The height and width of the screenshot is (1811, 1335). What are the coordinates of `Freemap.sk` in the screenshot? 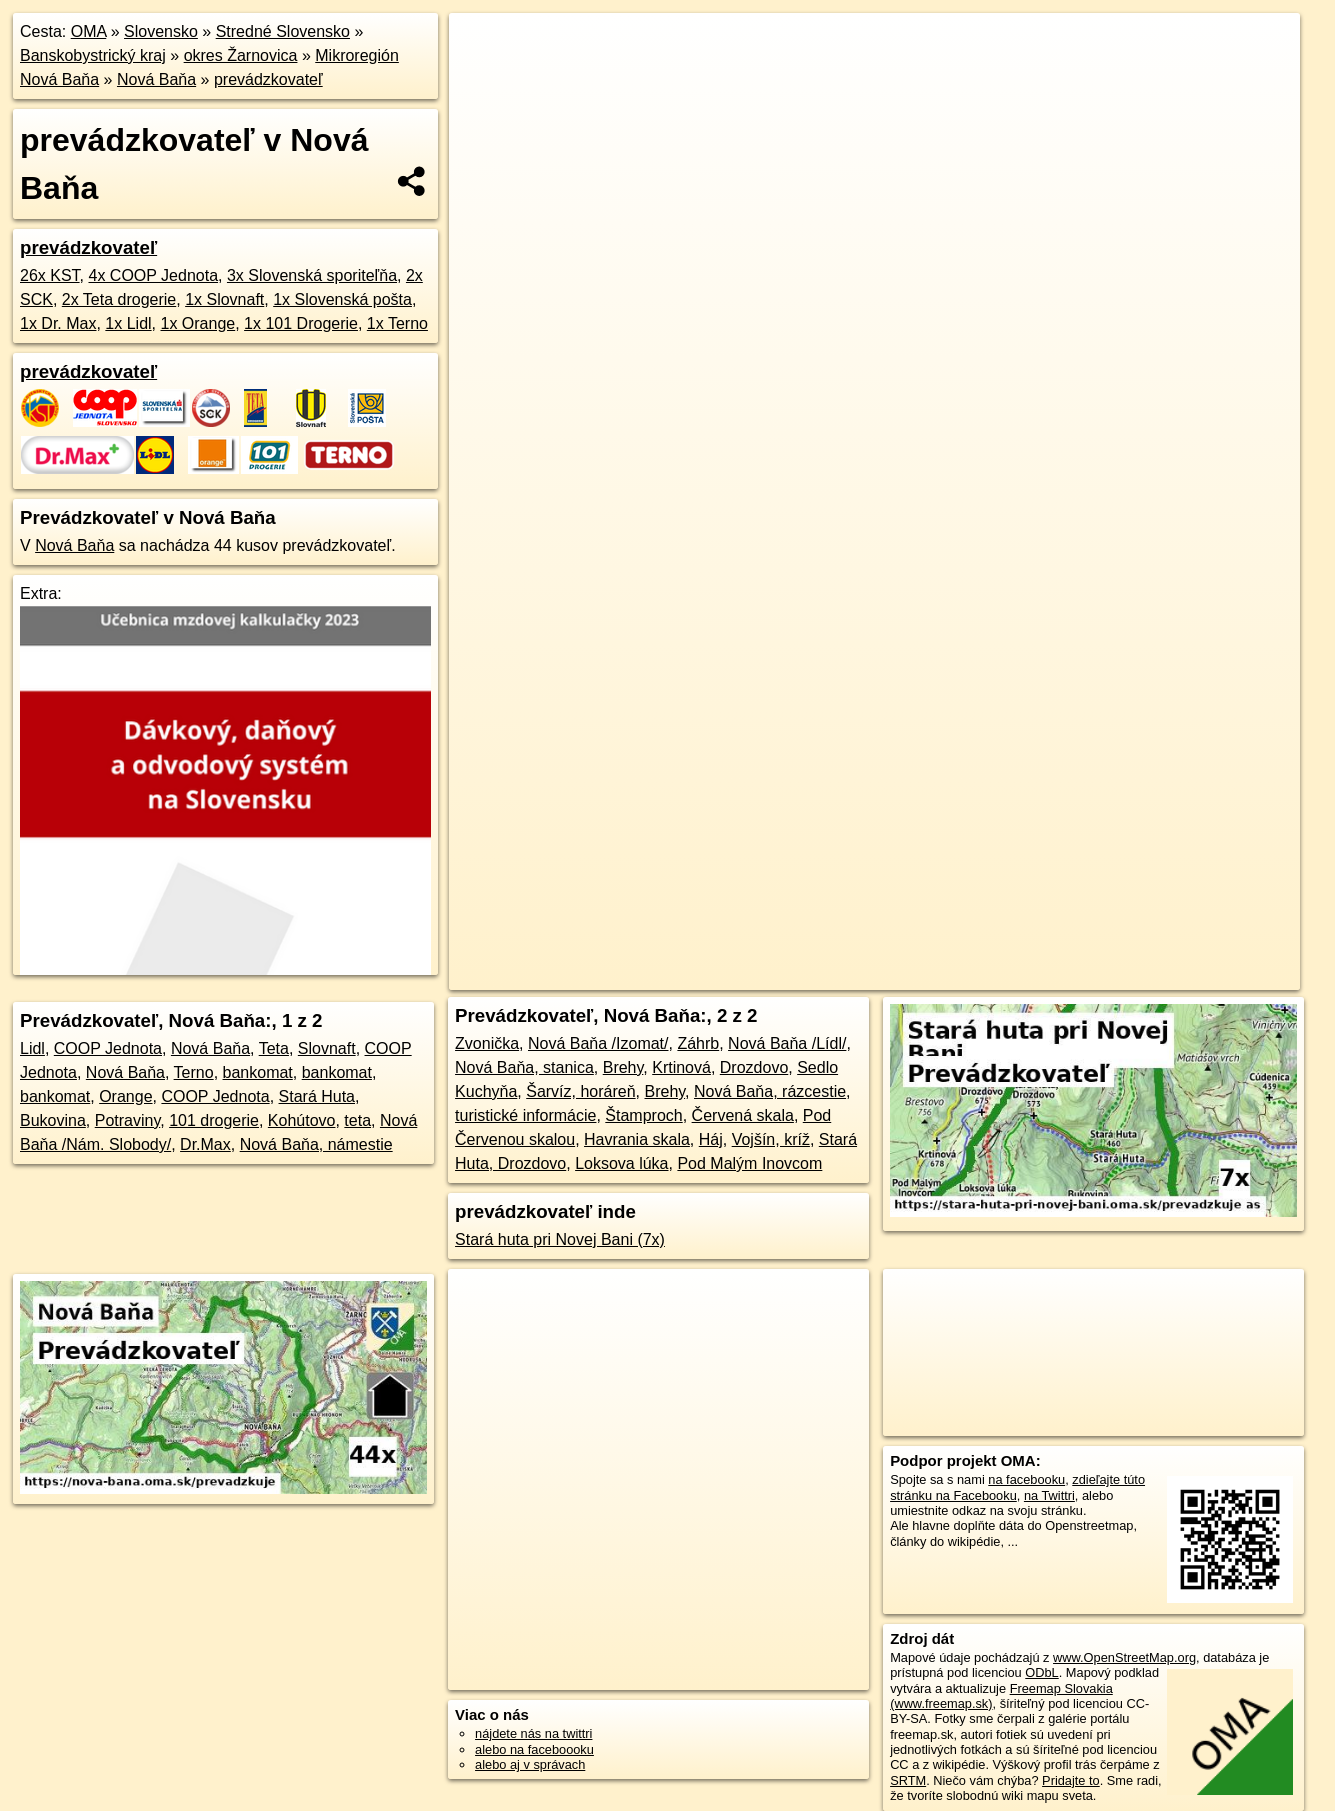 It's located at (1029, 717).